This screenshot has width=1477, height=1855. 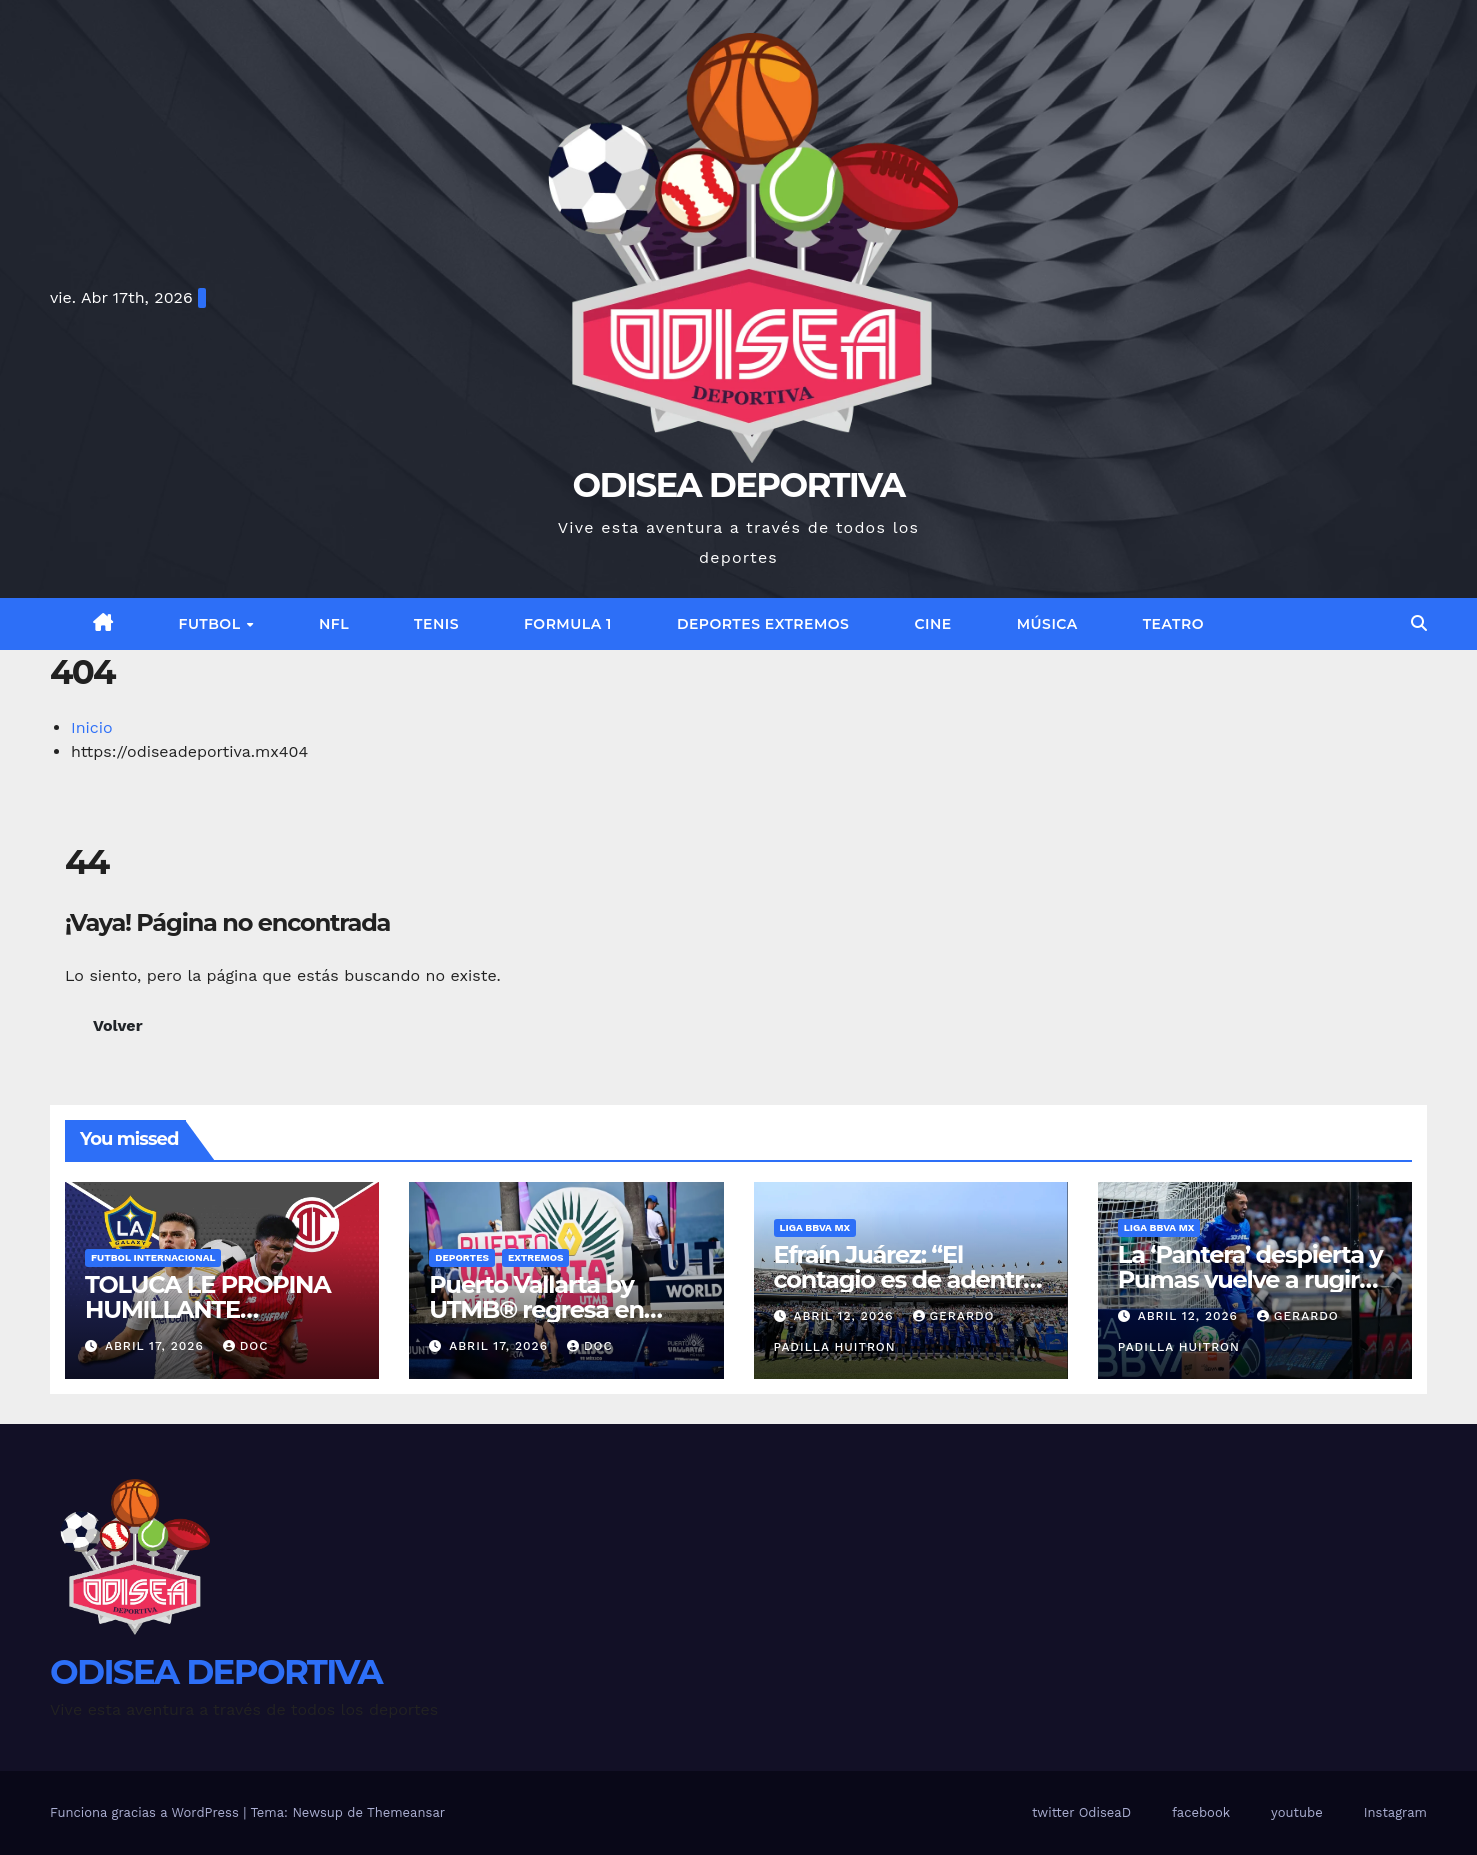 What do you see at coordinates (1201, 1812) in the screenshot?
I see `facebook` at bounding box center [1201, 1812].